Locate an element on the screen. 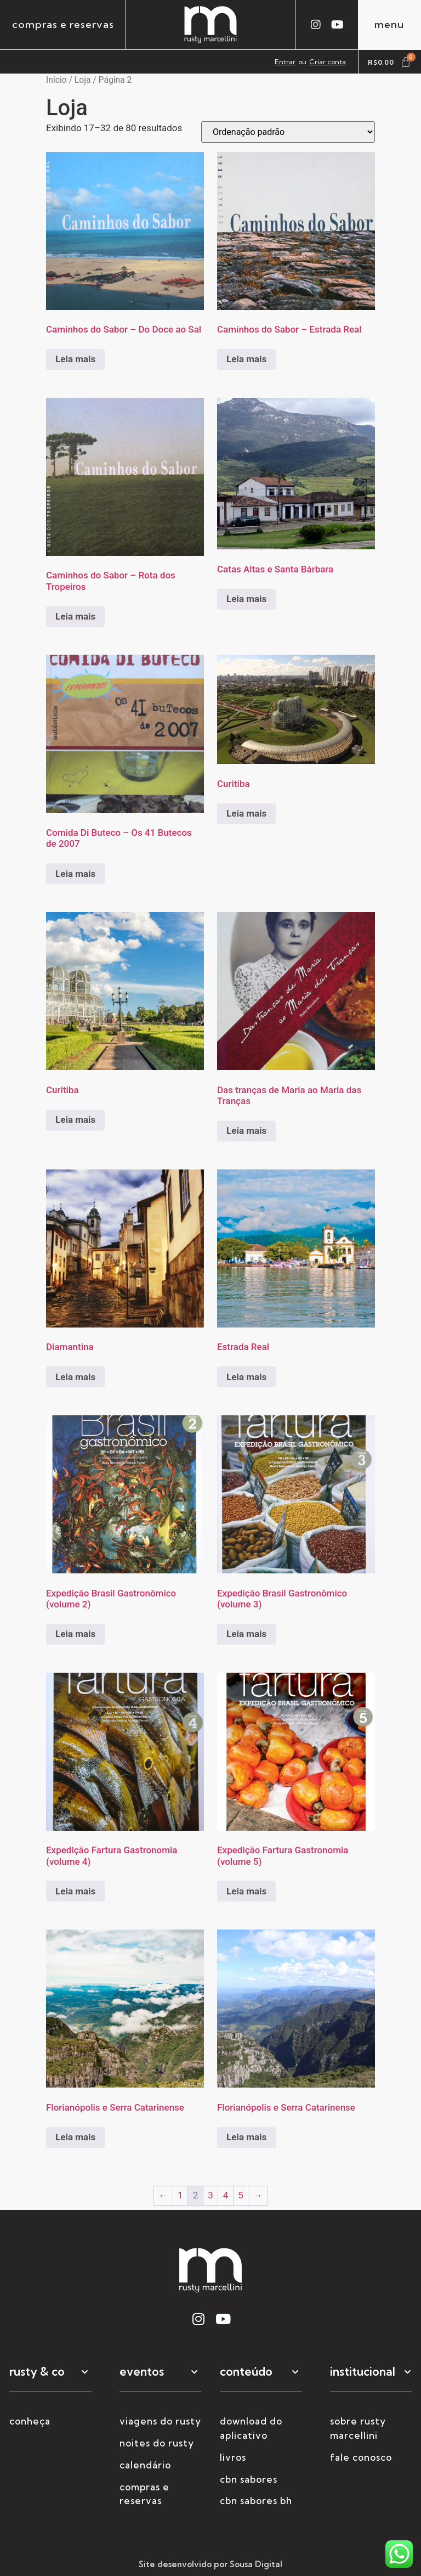 The height and width of the screenshot is (2576, 421). Leia mais [Leia mais sobre “Caminhos do Sabor - Rota dos Tropeiros”] is located at coordinates (75, 616).